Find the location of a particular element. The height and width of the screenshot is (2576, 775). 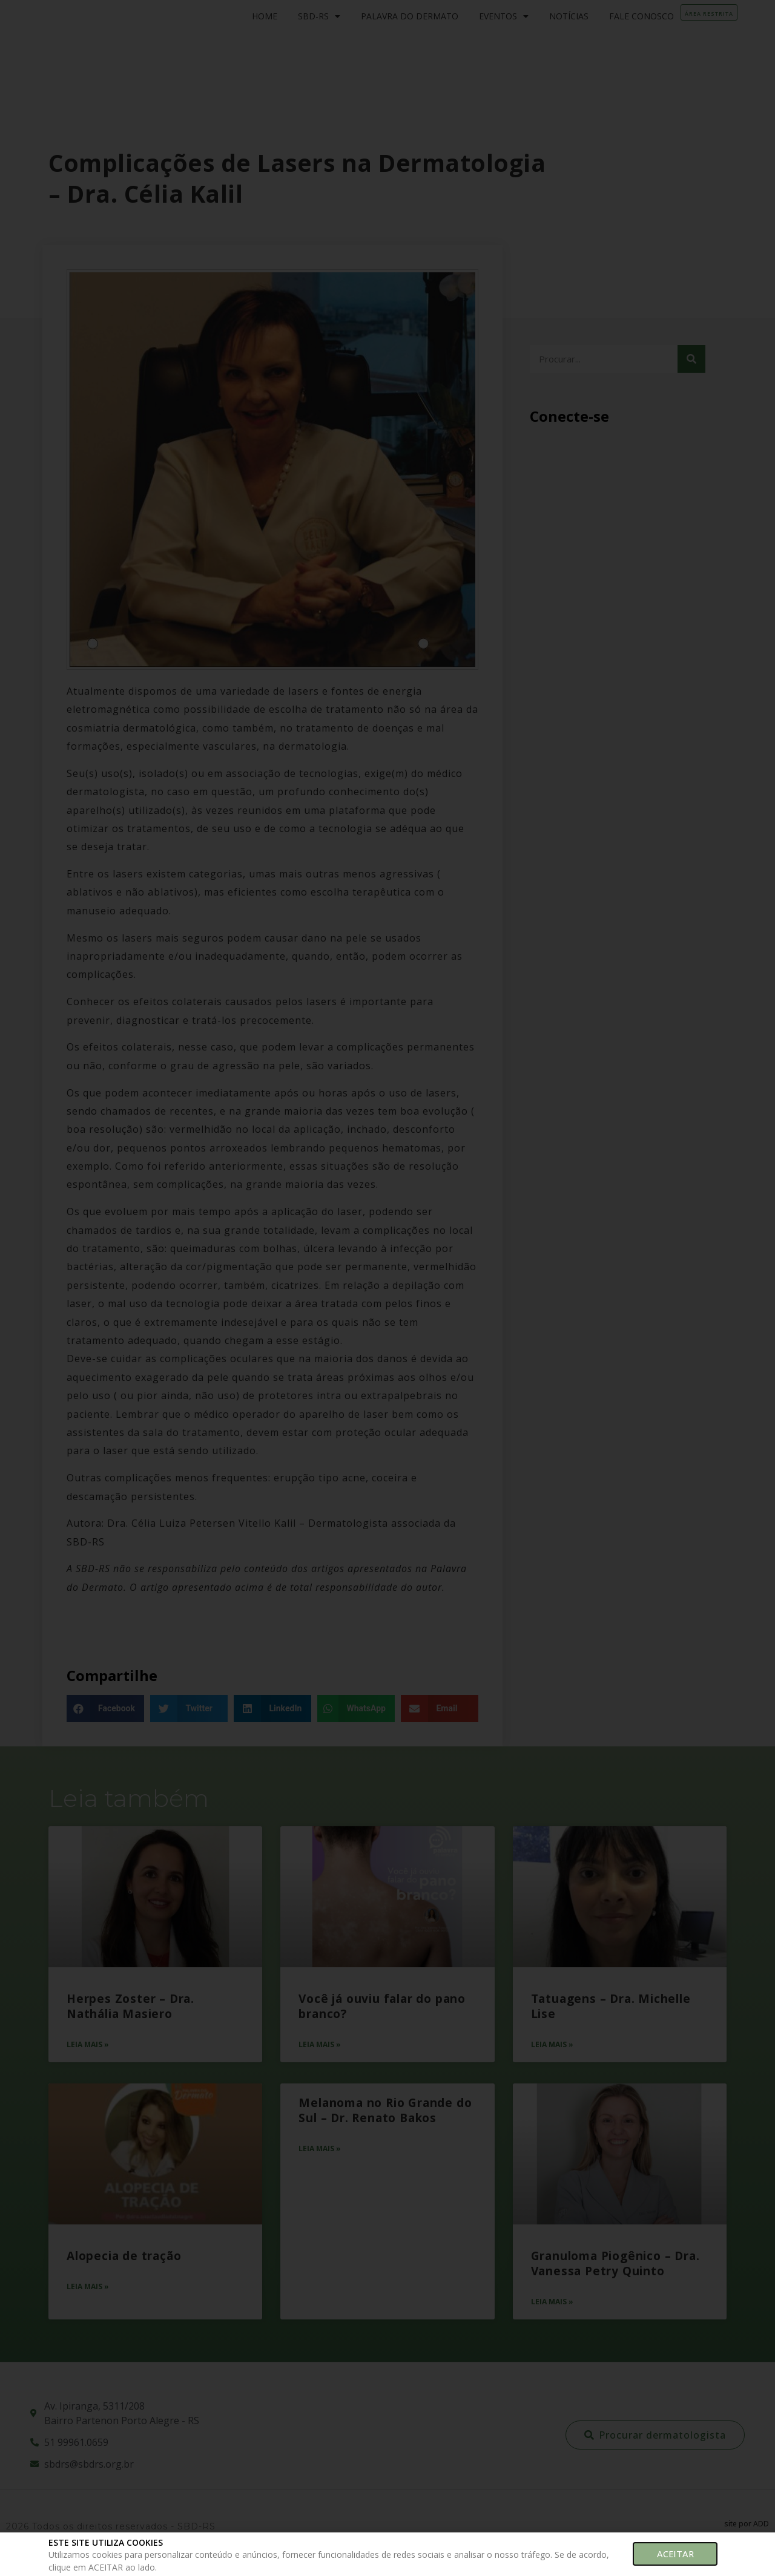

[document] is located at coordinates (387, 1288).